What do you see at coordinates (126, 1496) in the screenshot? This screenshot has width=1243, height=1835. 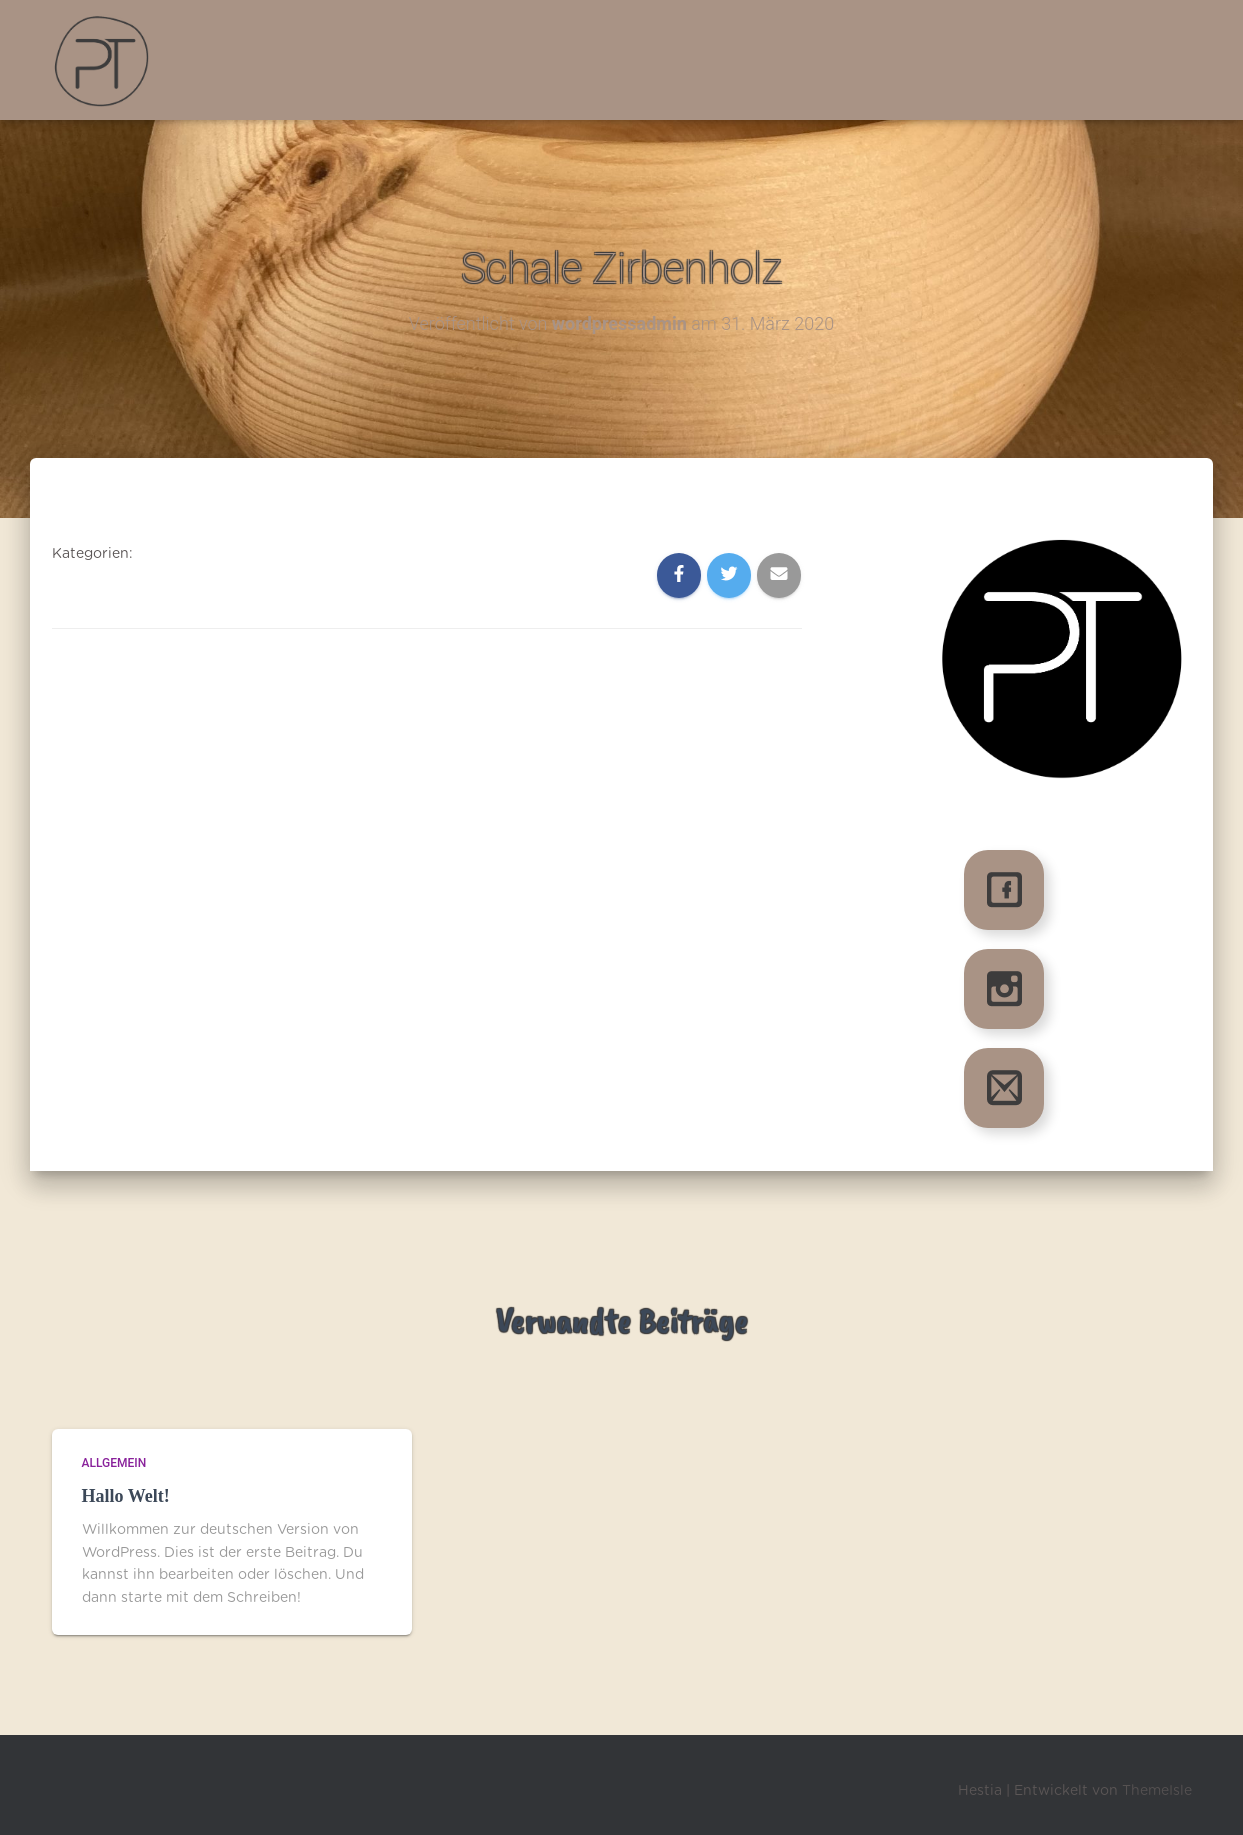 I see `Hallo Welt!` at bounding box center [126, 1496].